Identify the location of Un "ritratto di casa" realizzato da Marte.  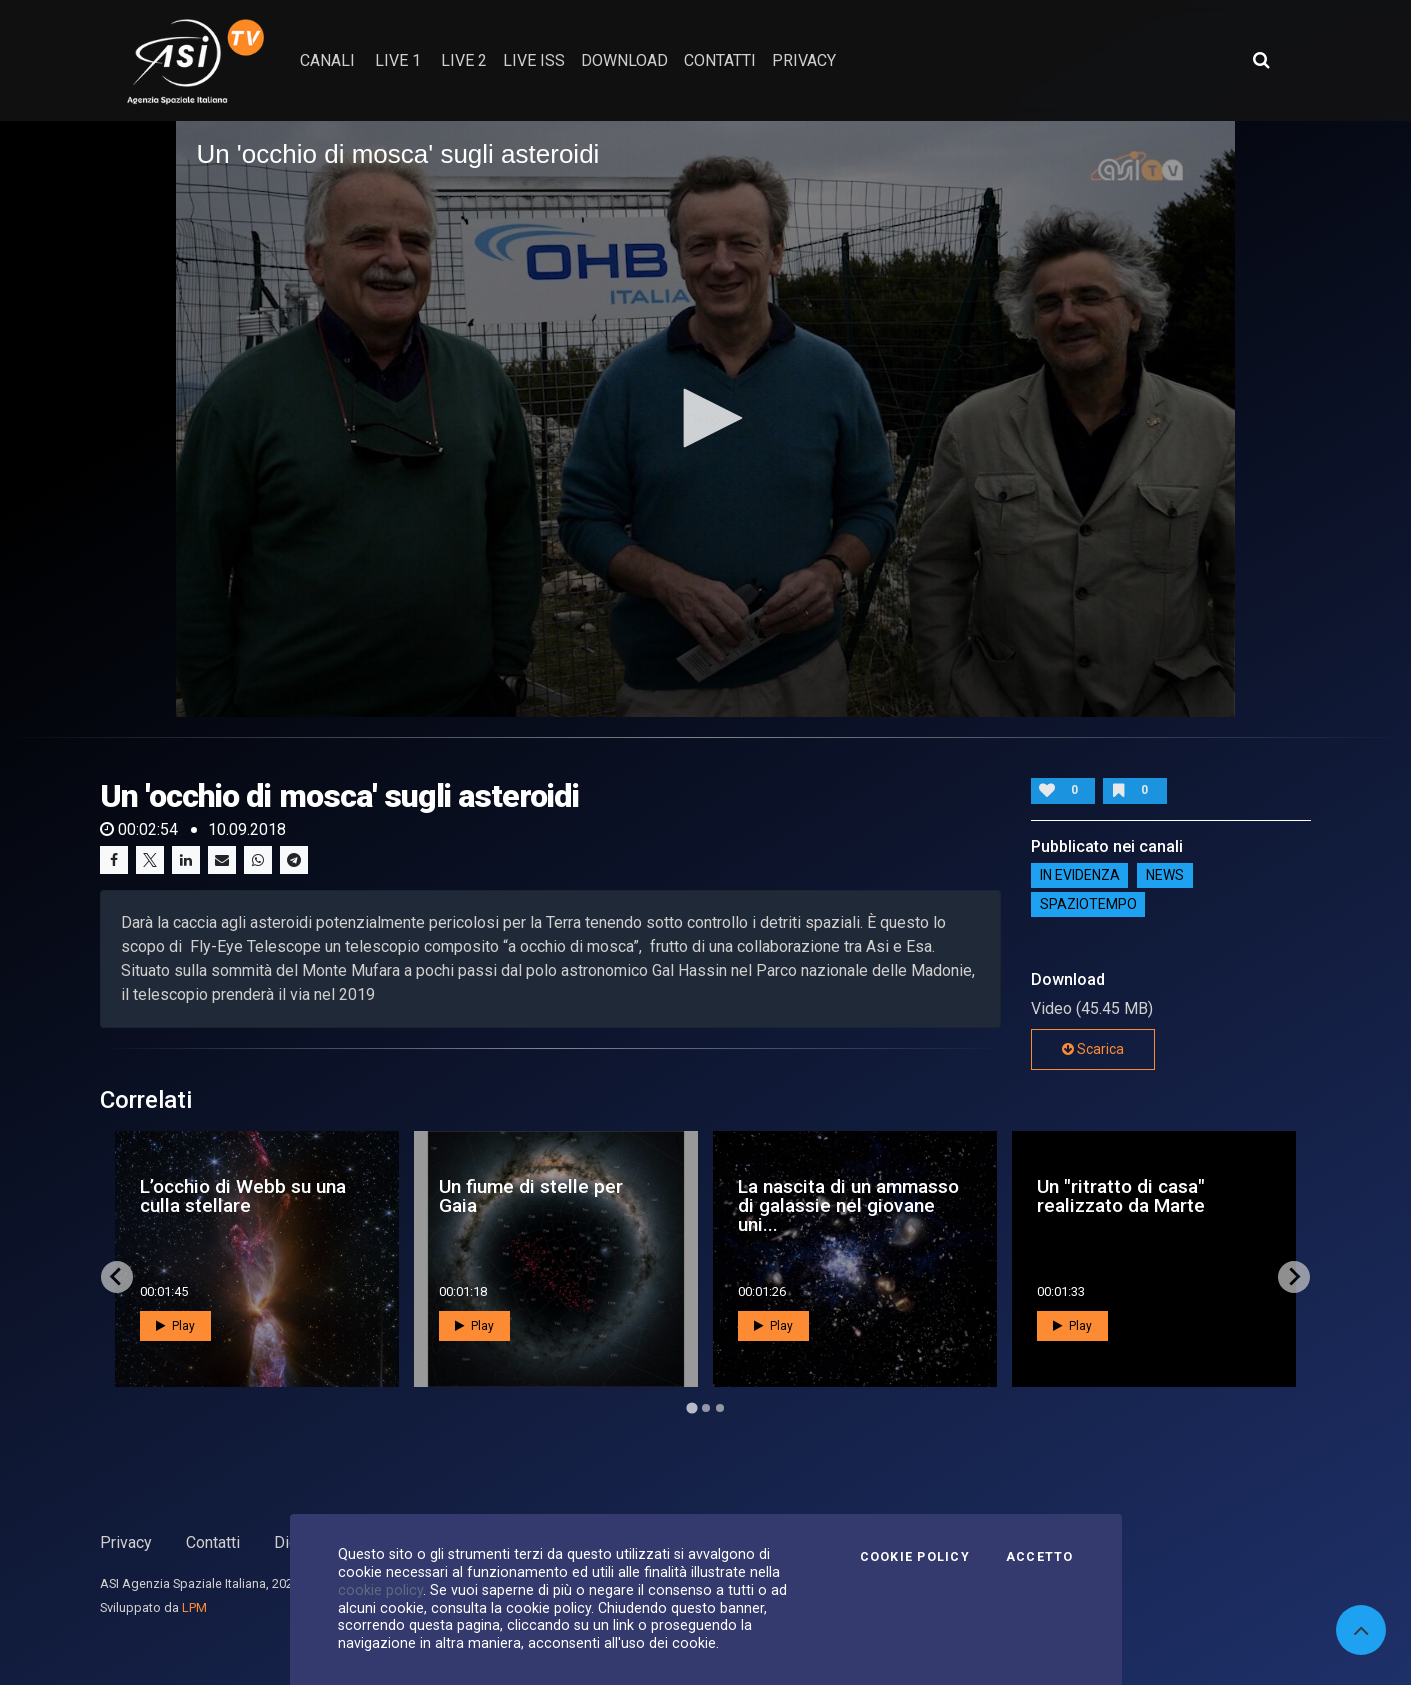
(1121, 1196).